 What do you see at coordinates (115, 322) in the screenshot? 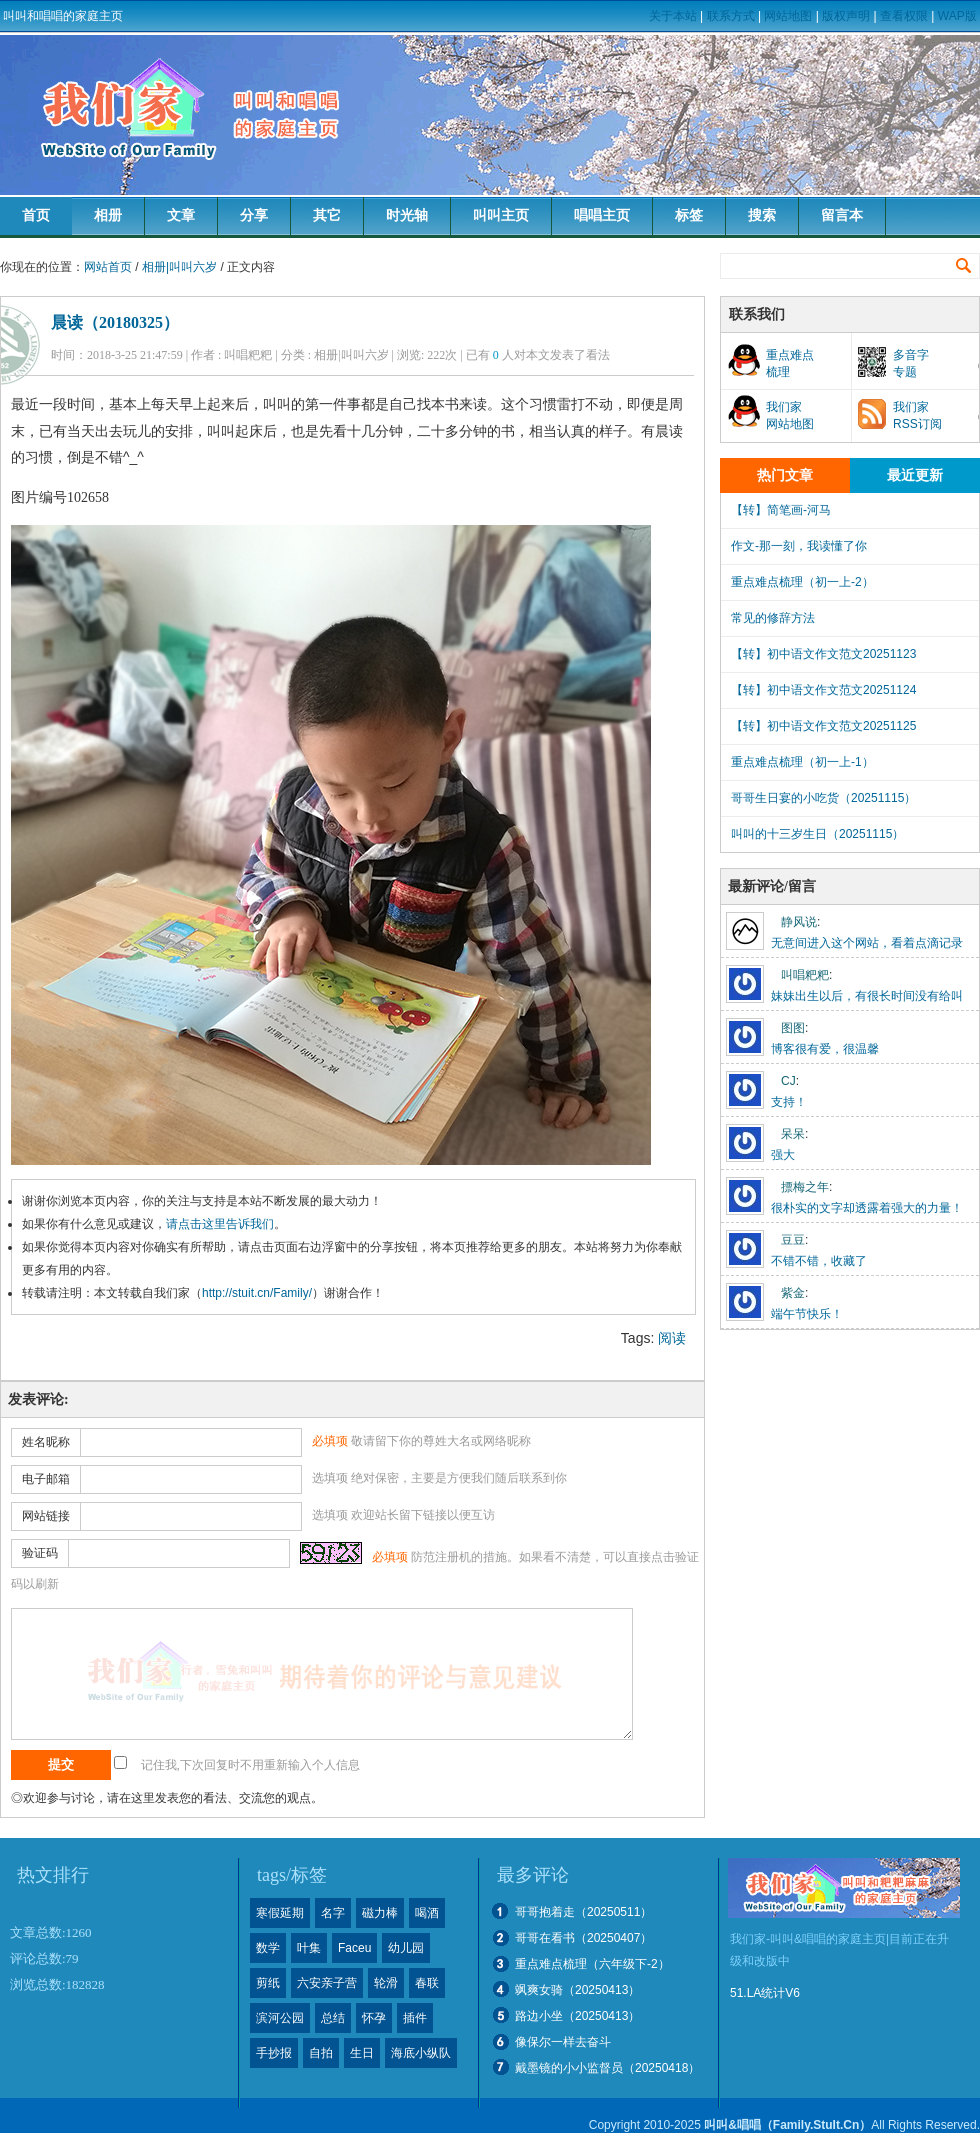
I see `晨读（20180325）` at bounding box center [115, 322].